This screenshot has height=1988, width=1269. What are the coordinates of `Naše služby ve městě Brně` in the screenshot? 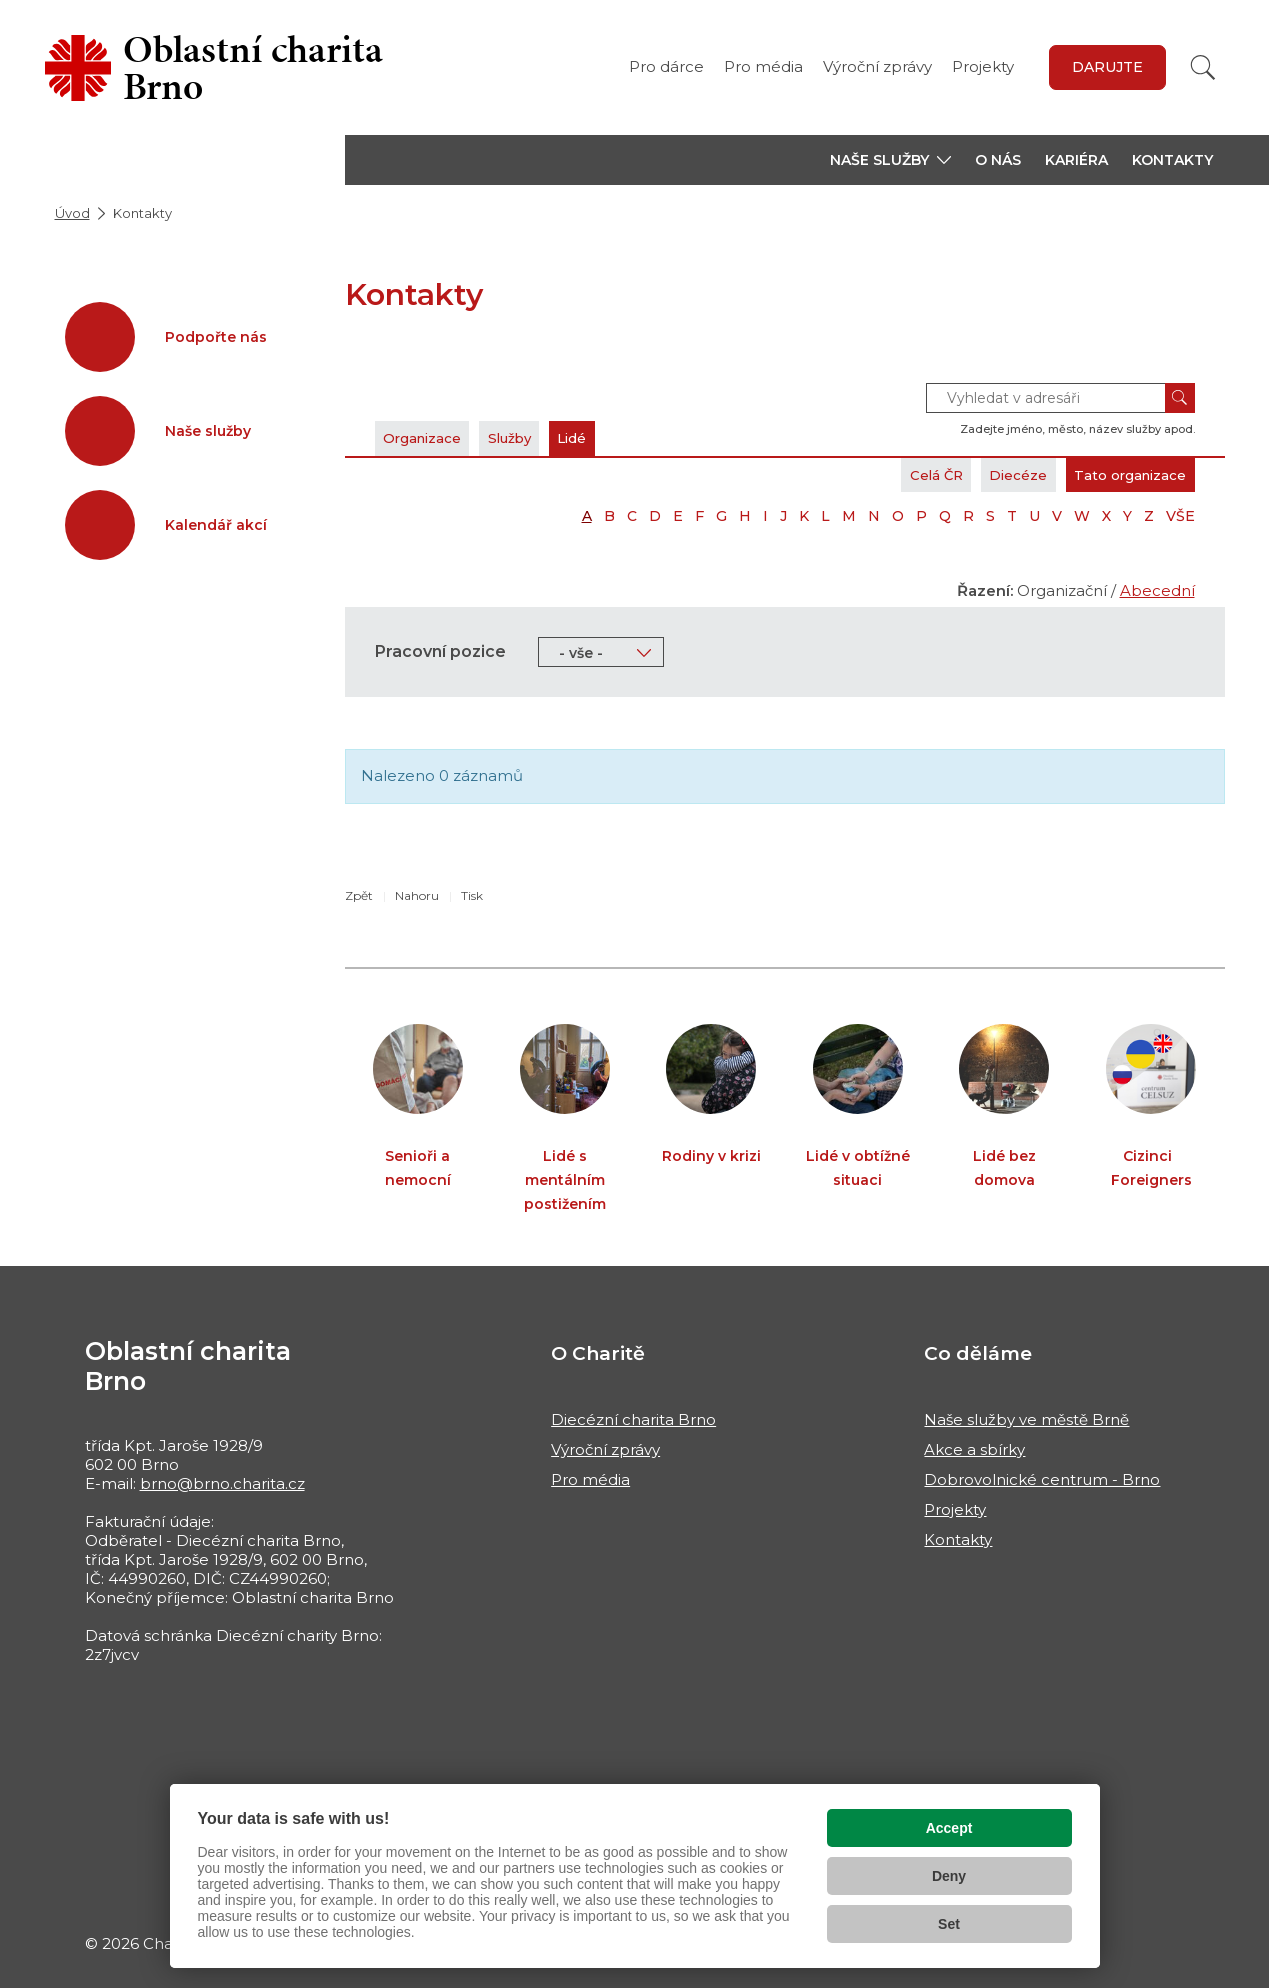 It's located at (1026, 1419).